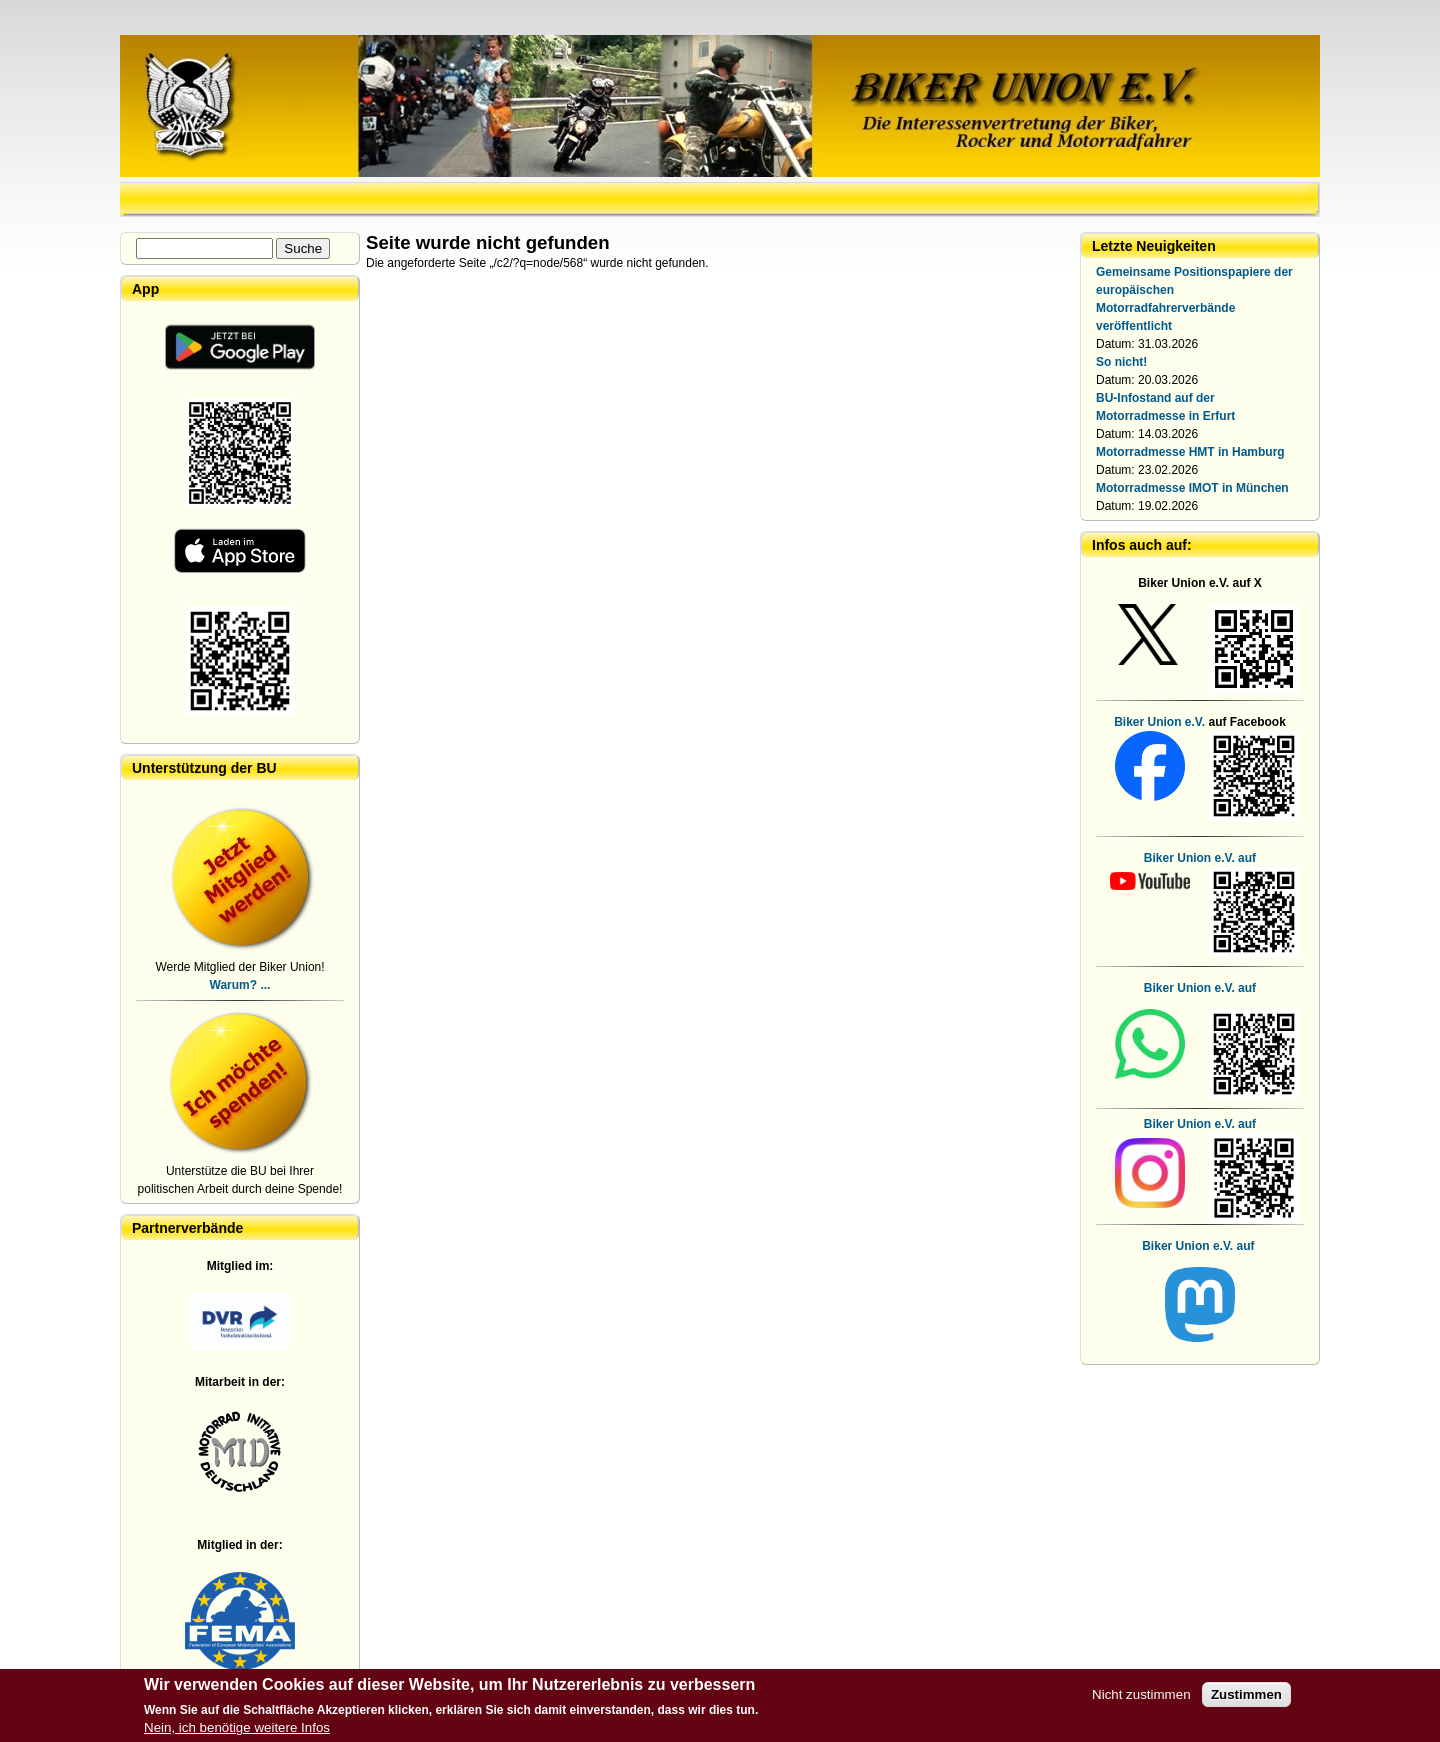  Describe the element at coordinates (237, 1727) in the screenshot. I see `Nein, ich benötige weitere Infos` at that location.